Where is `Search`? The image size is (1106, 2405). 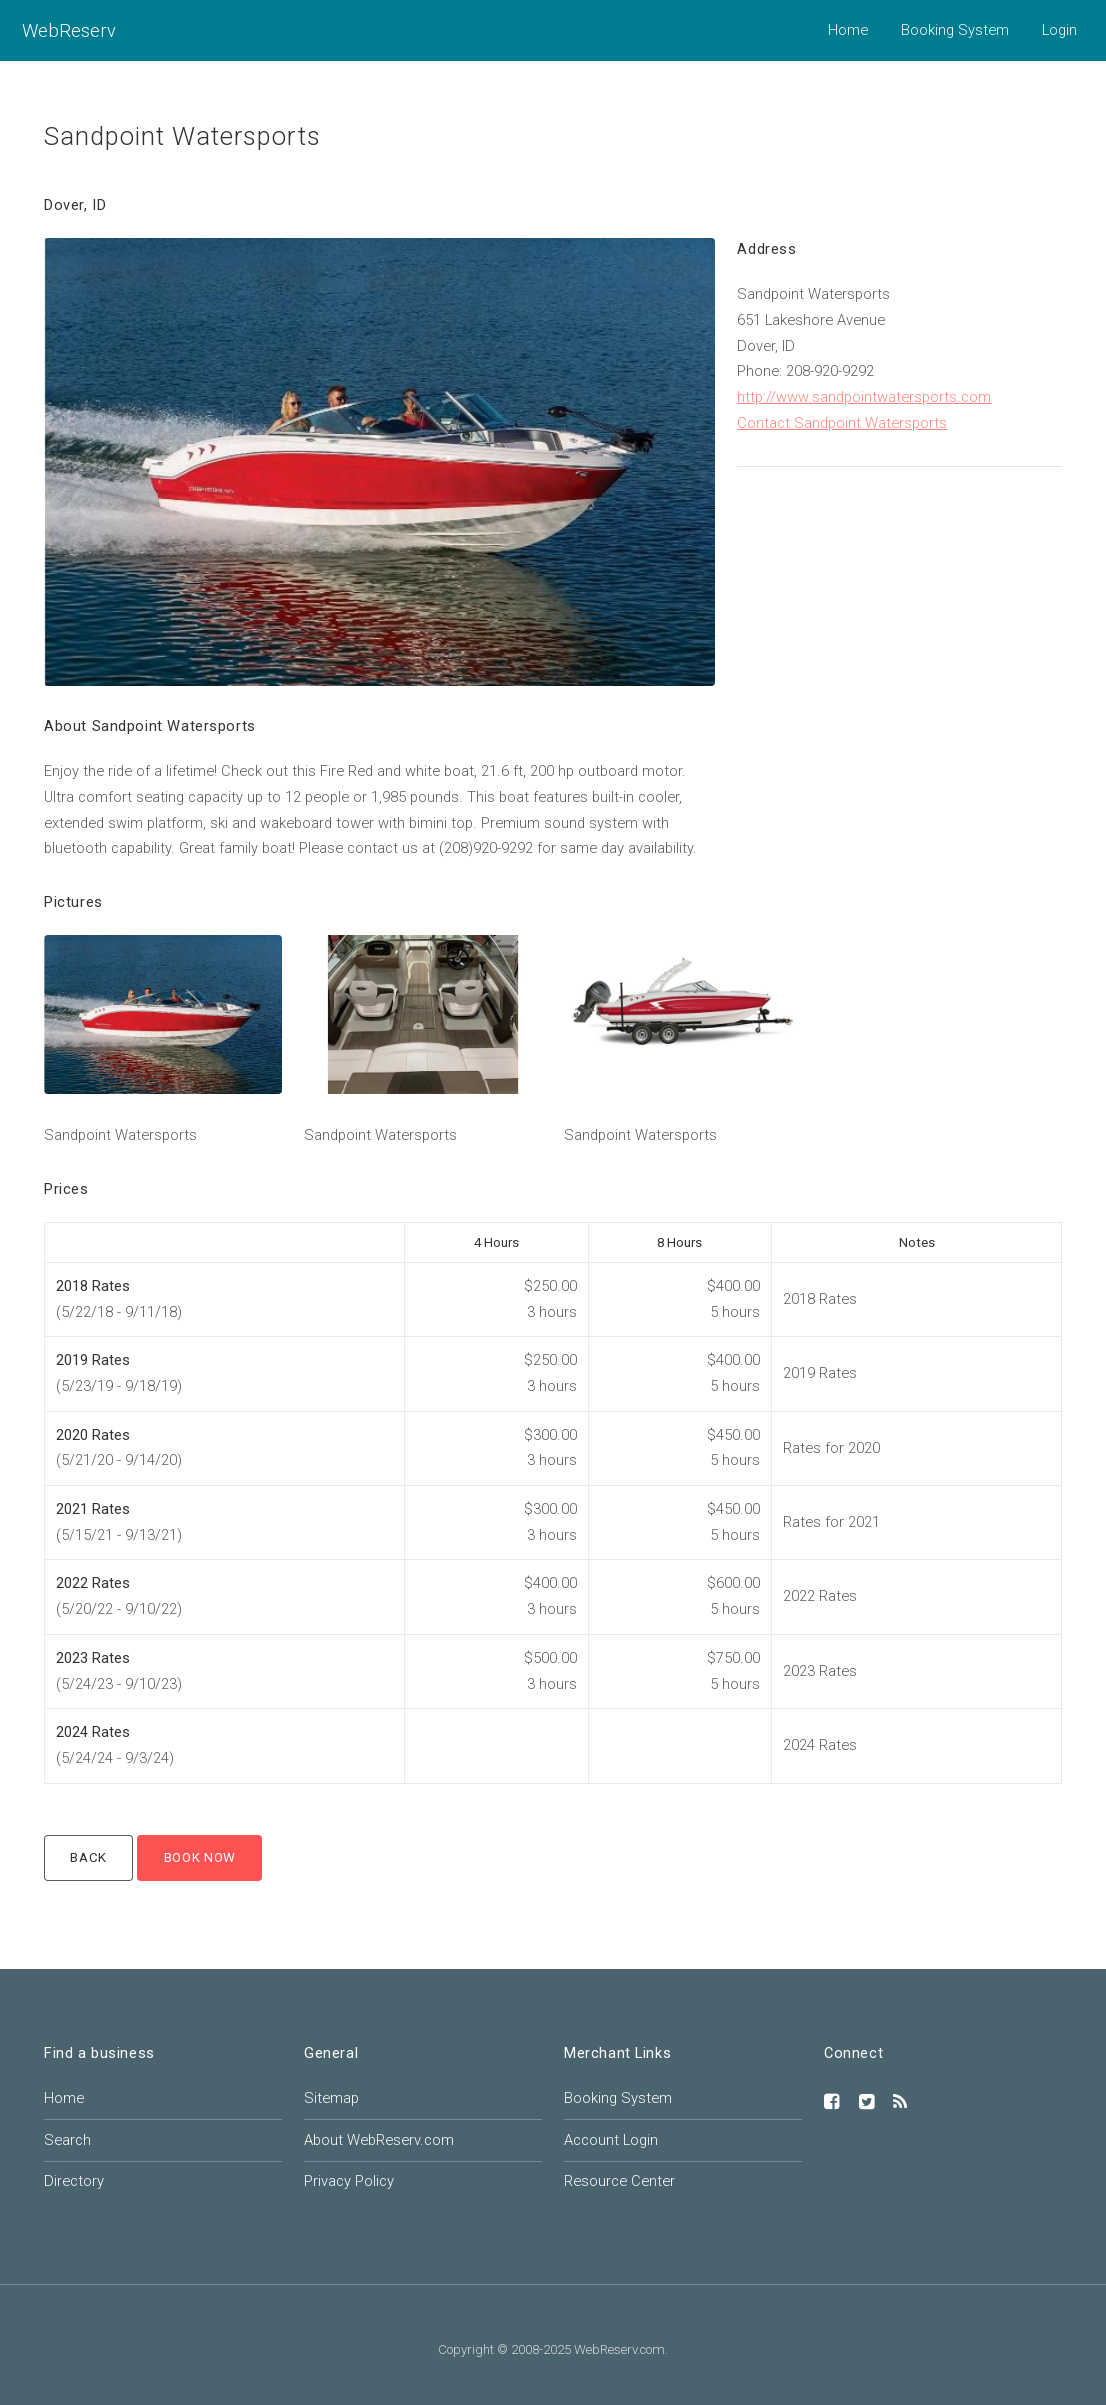 Search is located at coordinates (67, 2140).